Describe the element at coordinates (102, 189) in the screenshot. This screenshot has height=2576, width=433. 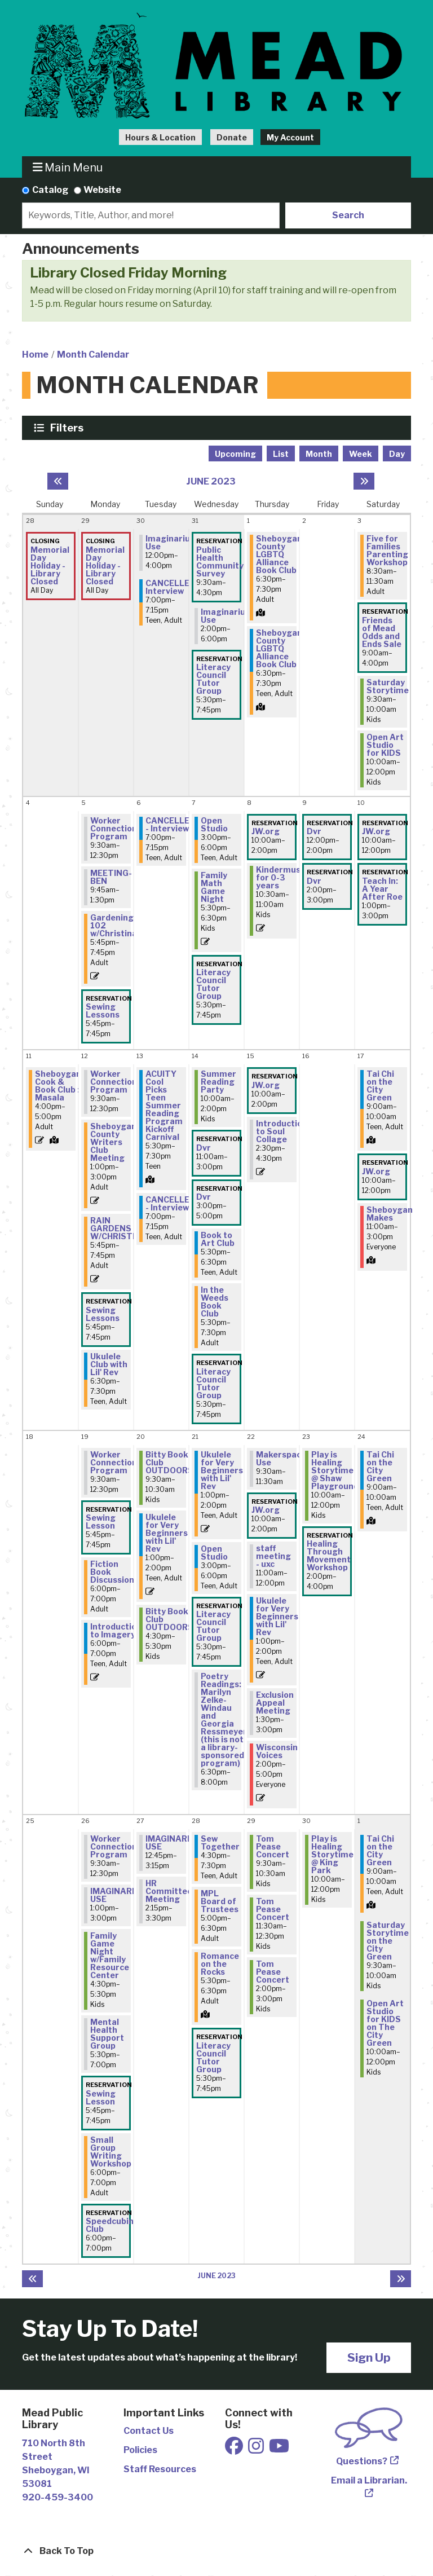
I see `Website` at that location.